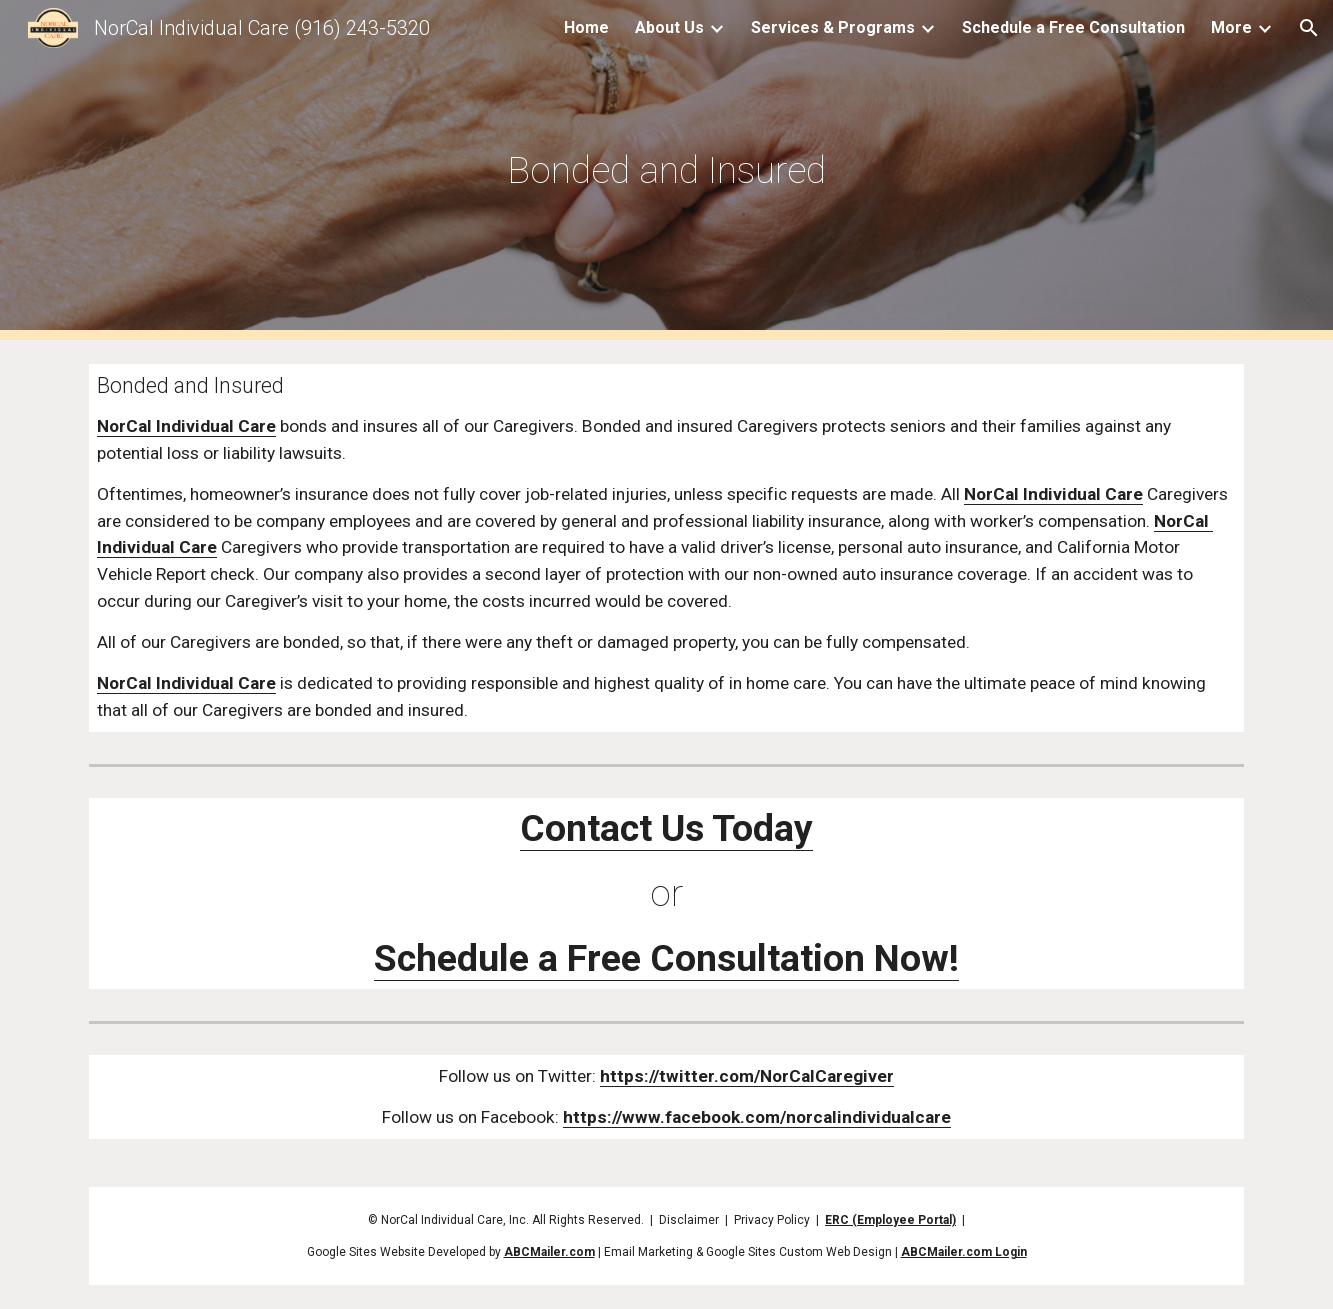 This screenshot has height=1309, width=1333. Describe the element at coordinates (666, 170) in the screenshot. I see `[main]` at that location.